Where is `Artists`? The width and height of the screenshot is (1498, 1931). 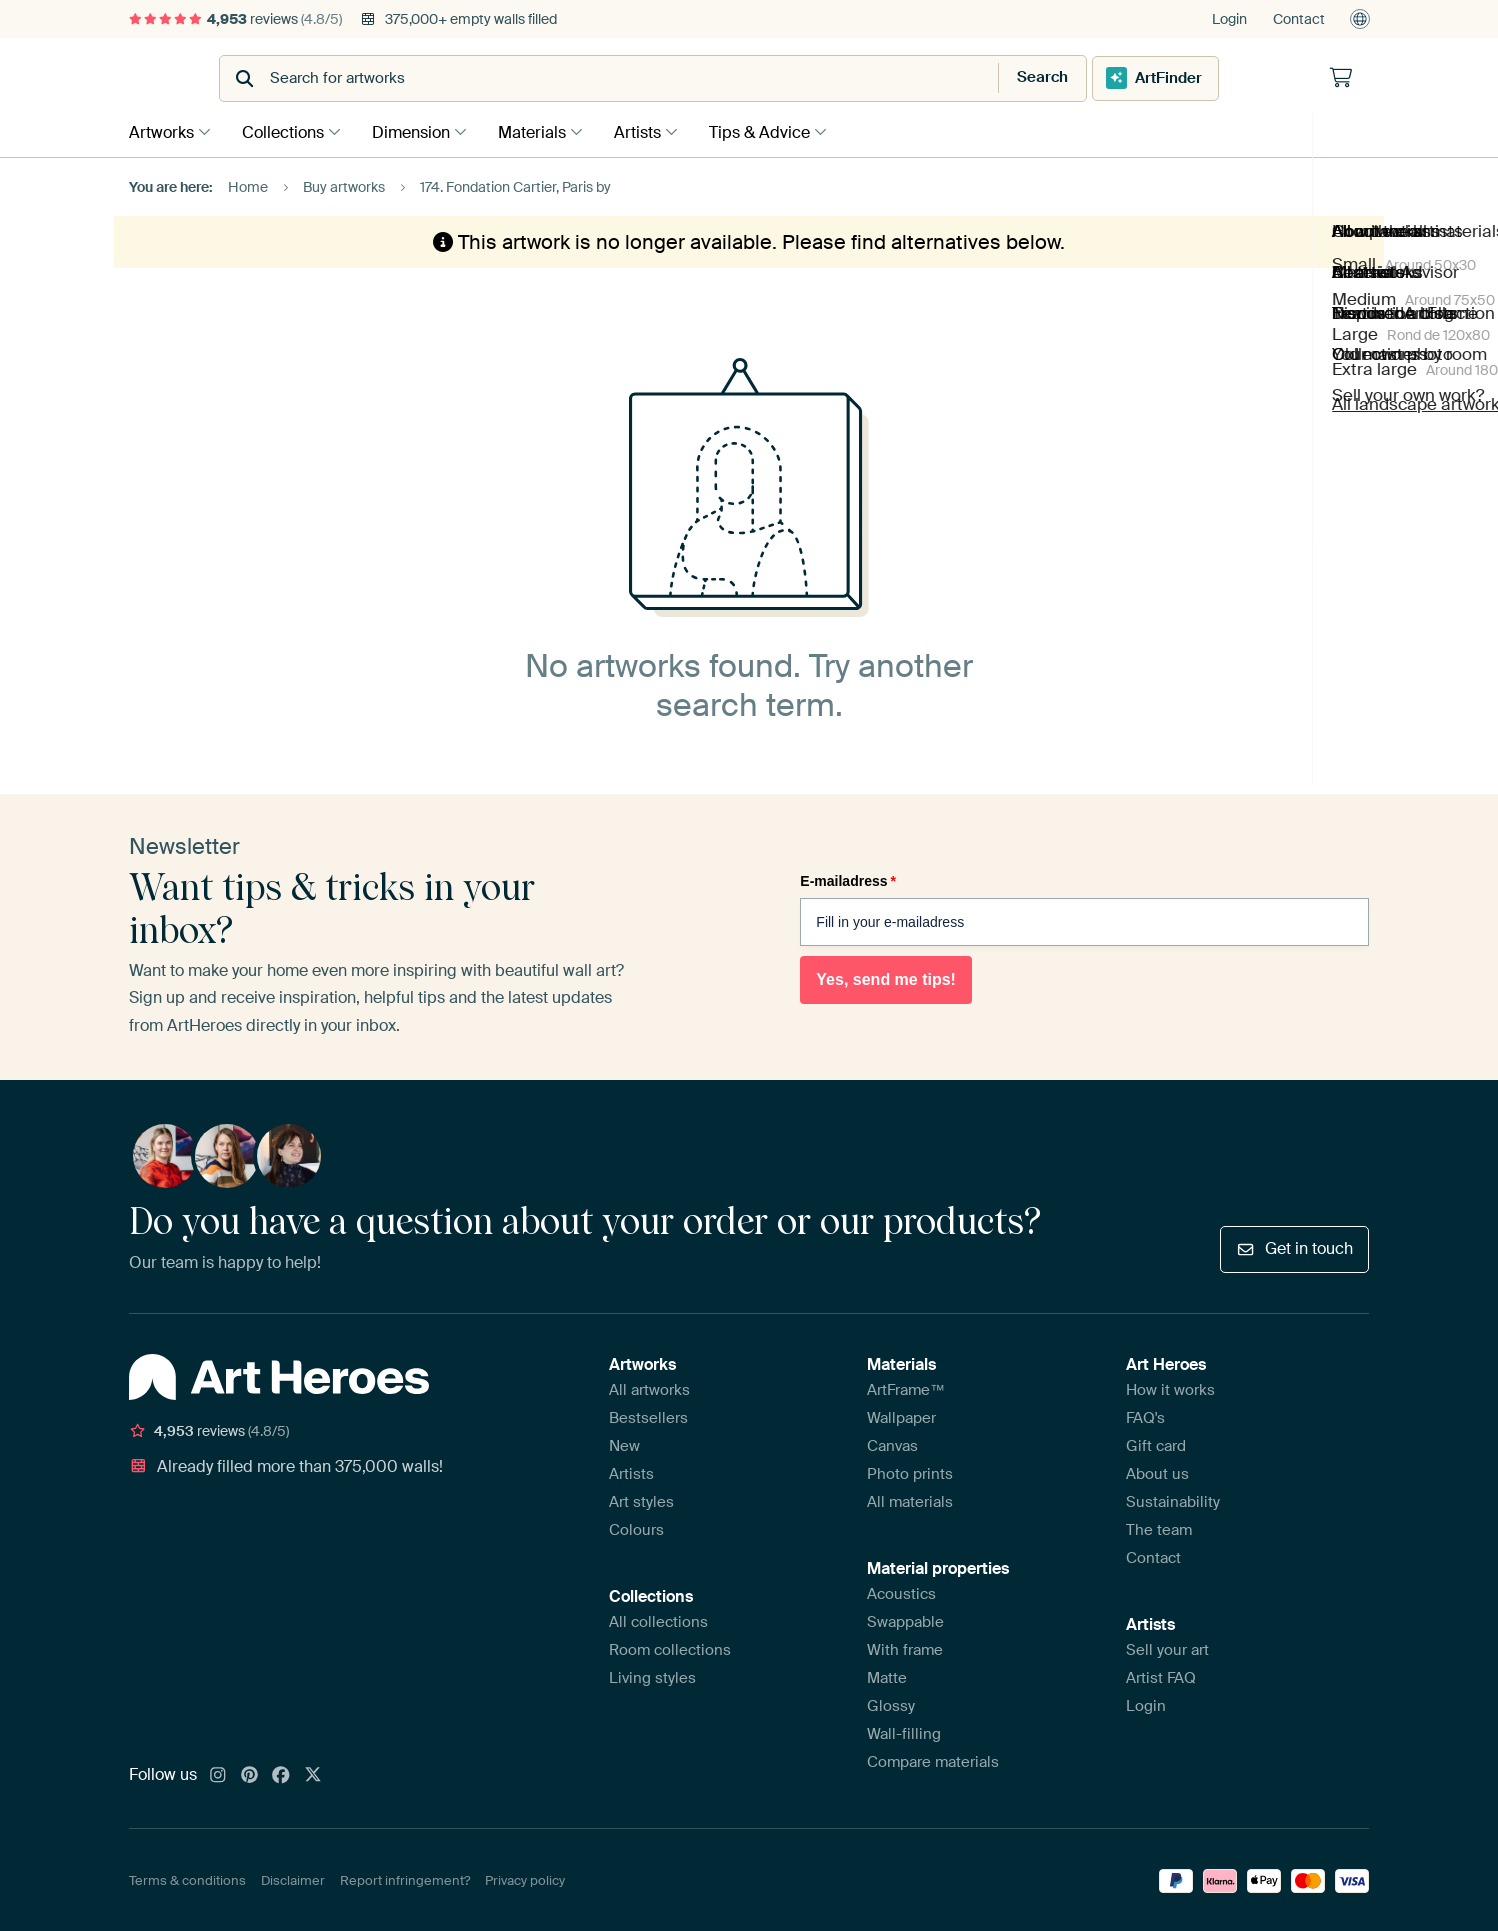 Artists is located at coordinates (657, 131).